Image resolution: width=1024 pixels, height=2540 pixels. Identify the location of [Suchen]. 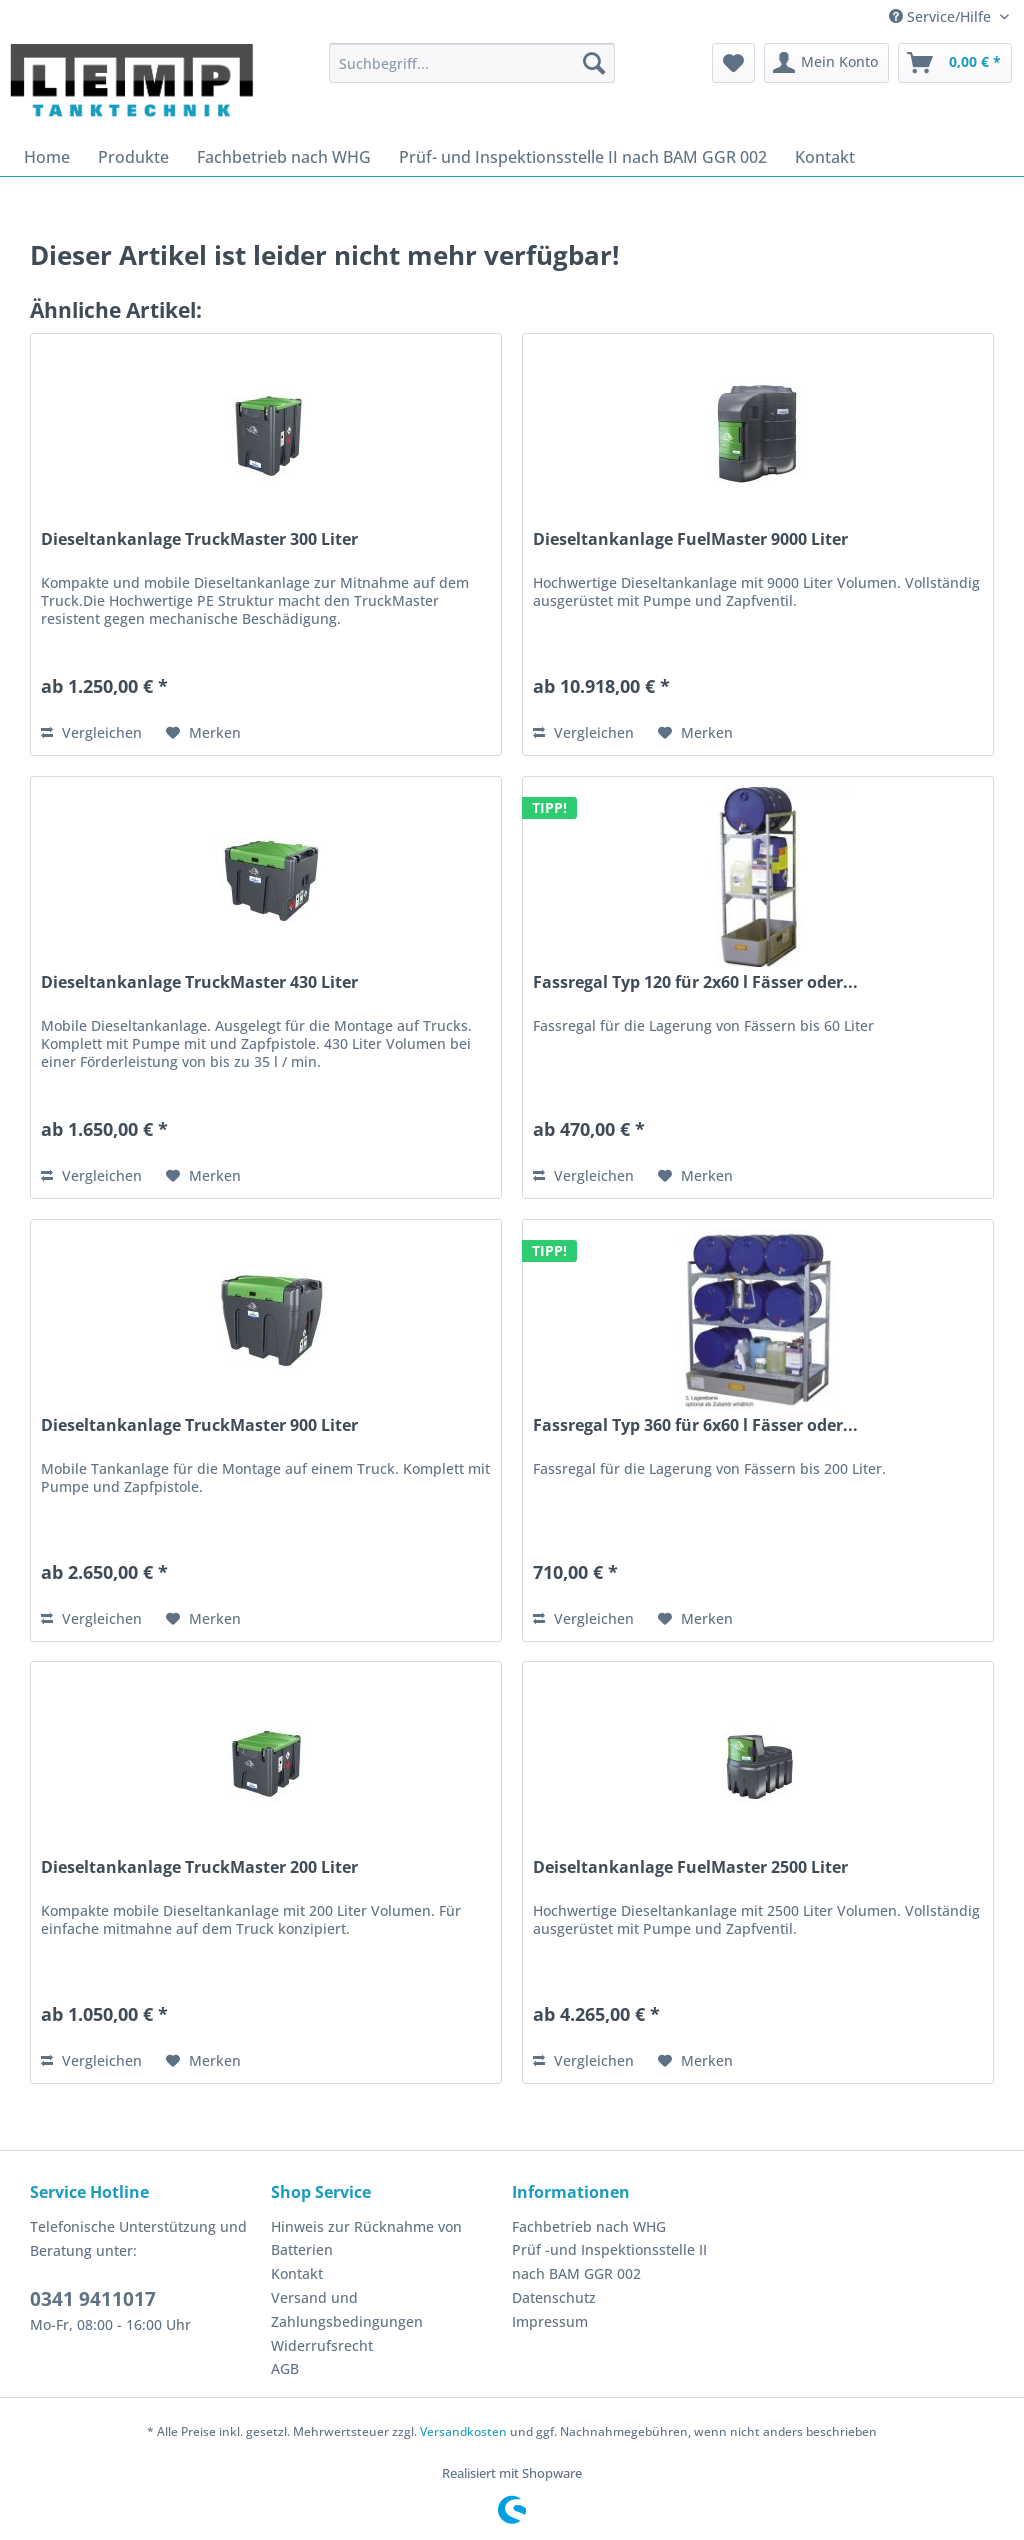
(594, 63).